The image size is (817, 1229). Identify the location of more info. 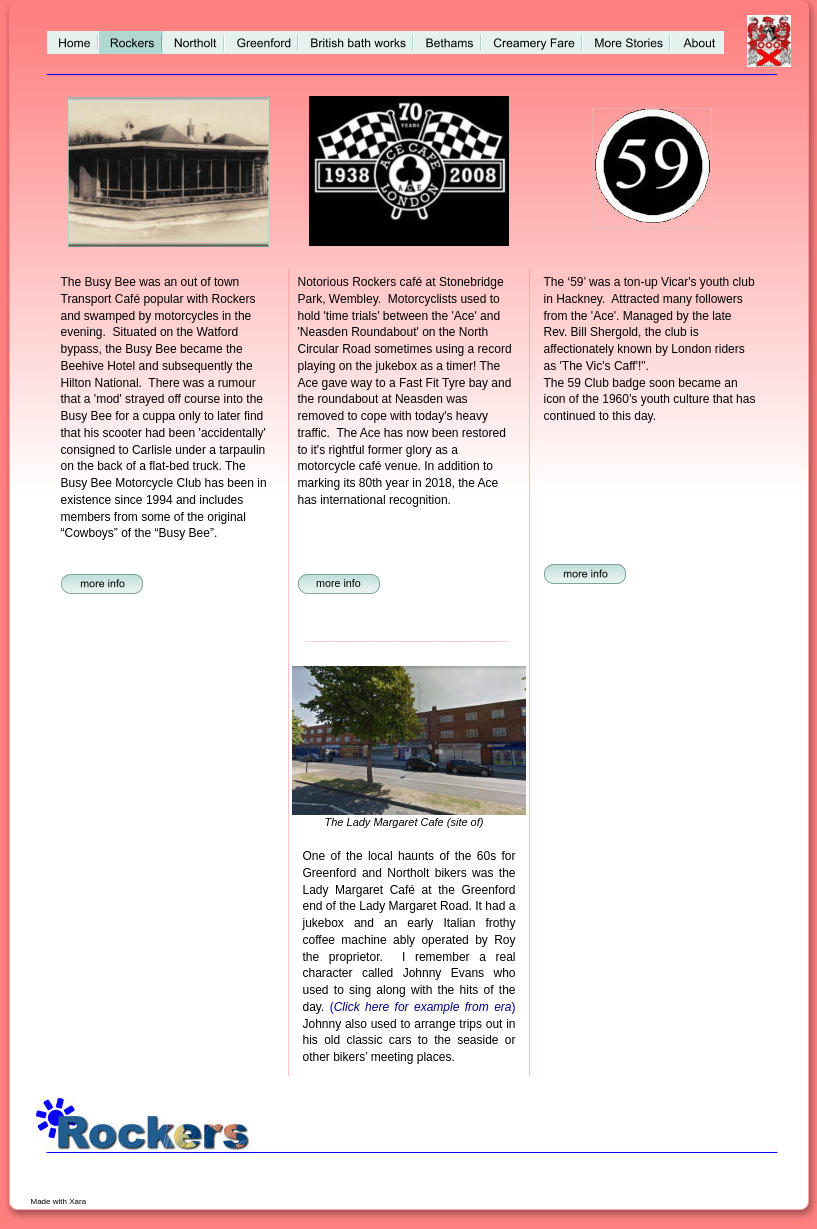
(338, 583).